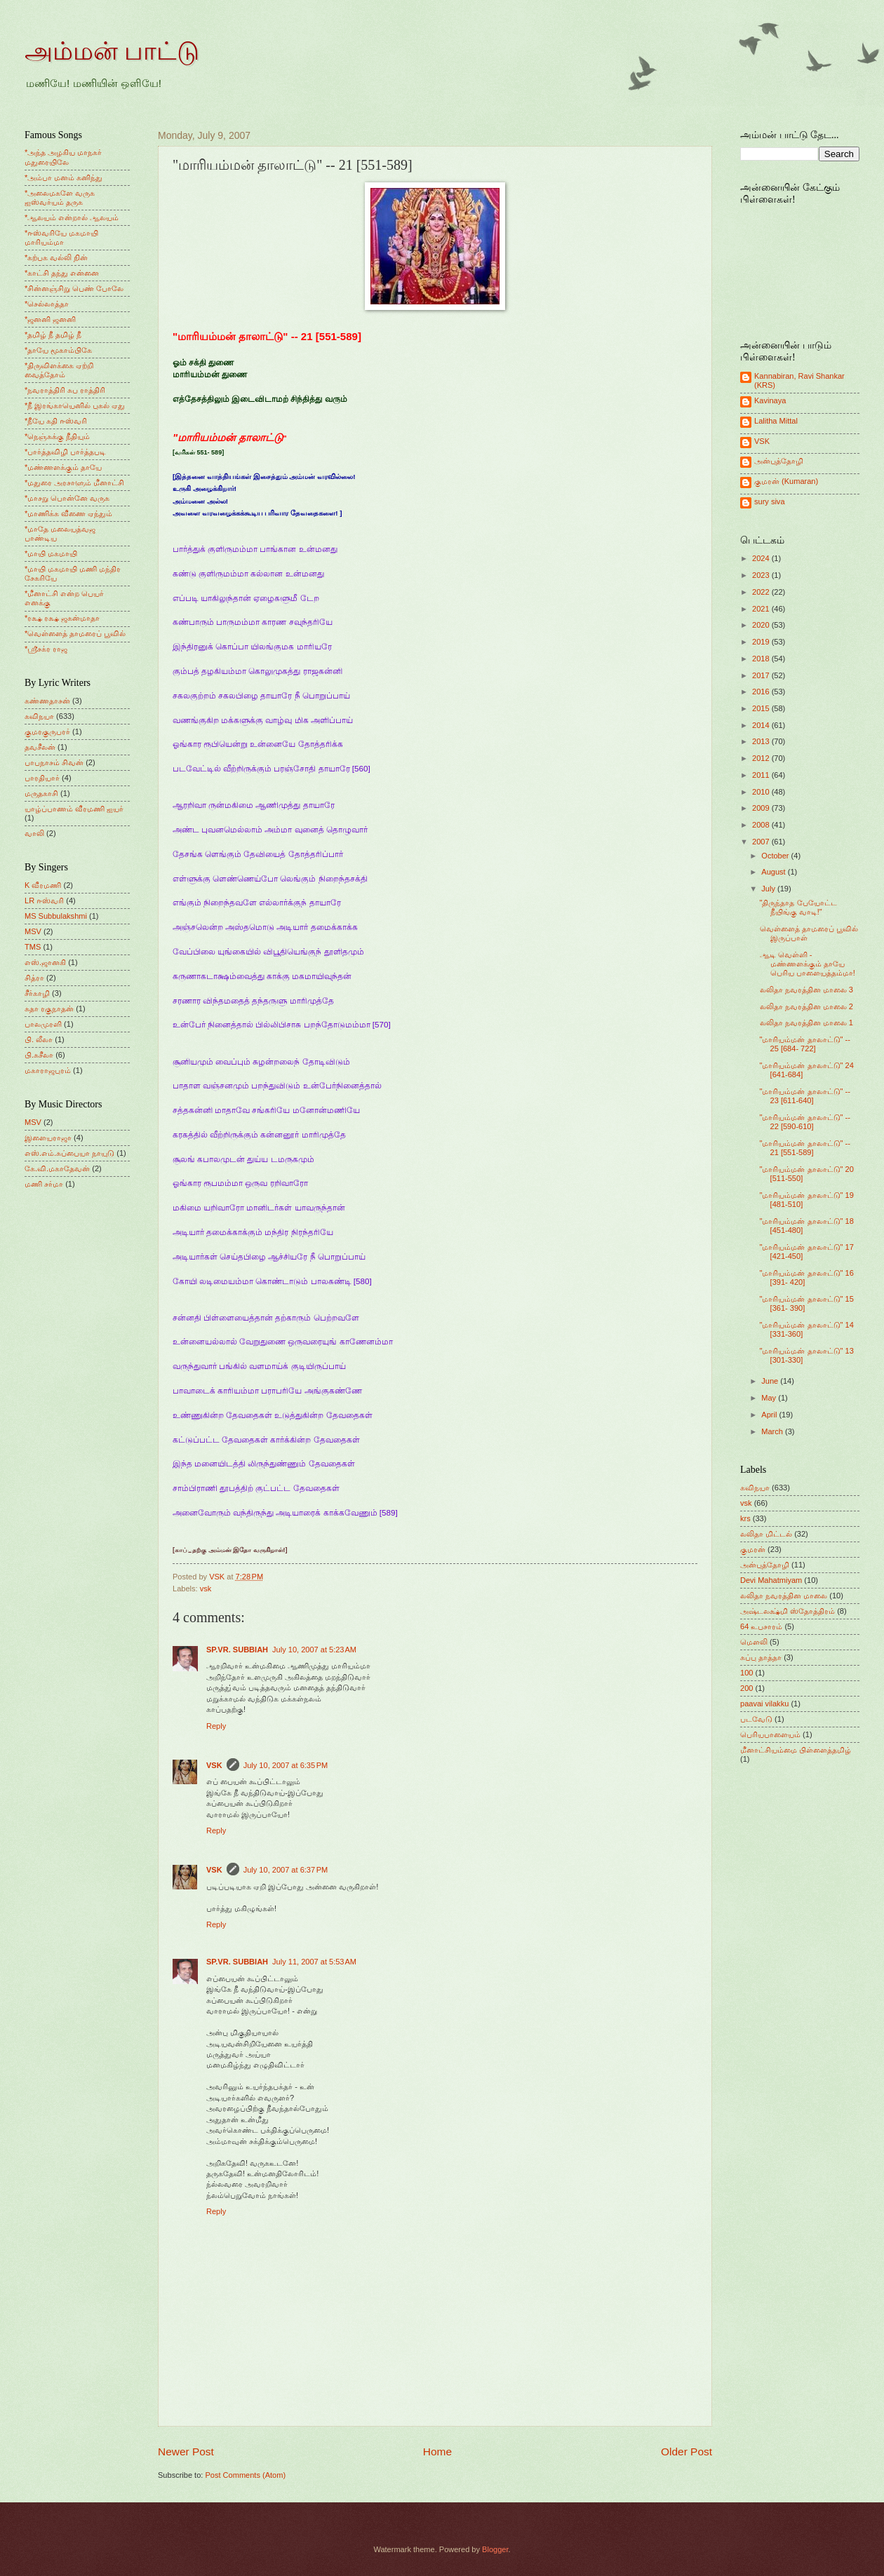 The width and height of the screenshot is (884, 2576). Describe the element at coordinates (56, 916) in the screenshot. I see `MS Subbulakshmi` at that location.